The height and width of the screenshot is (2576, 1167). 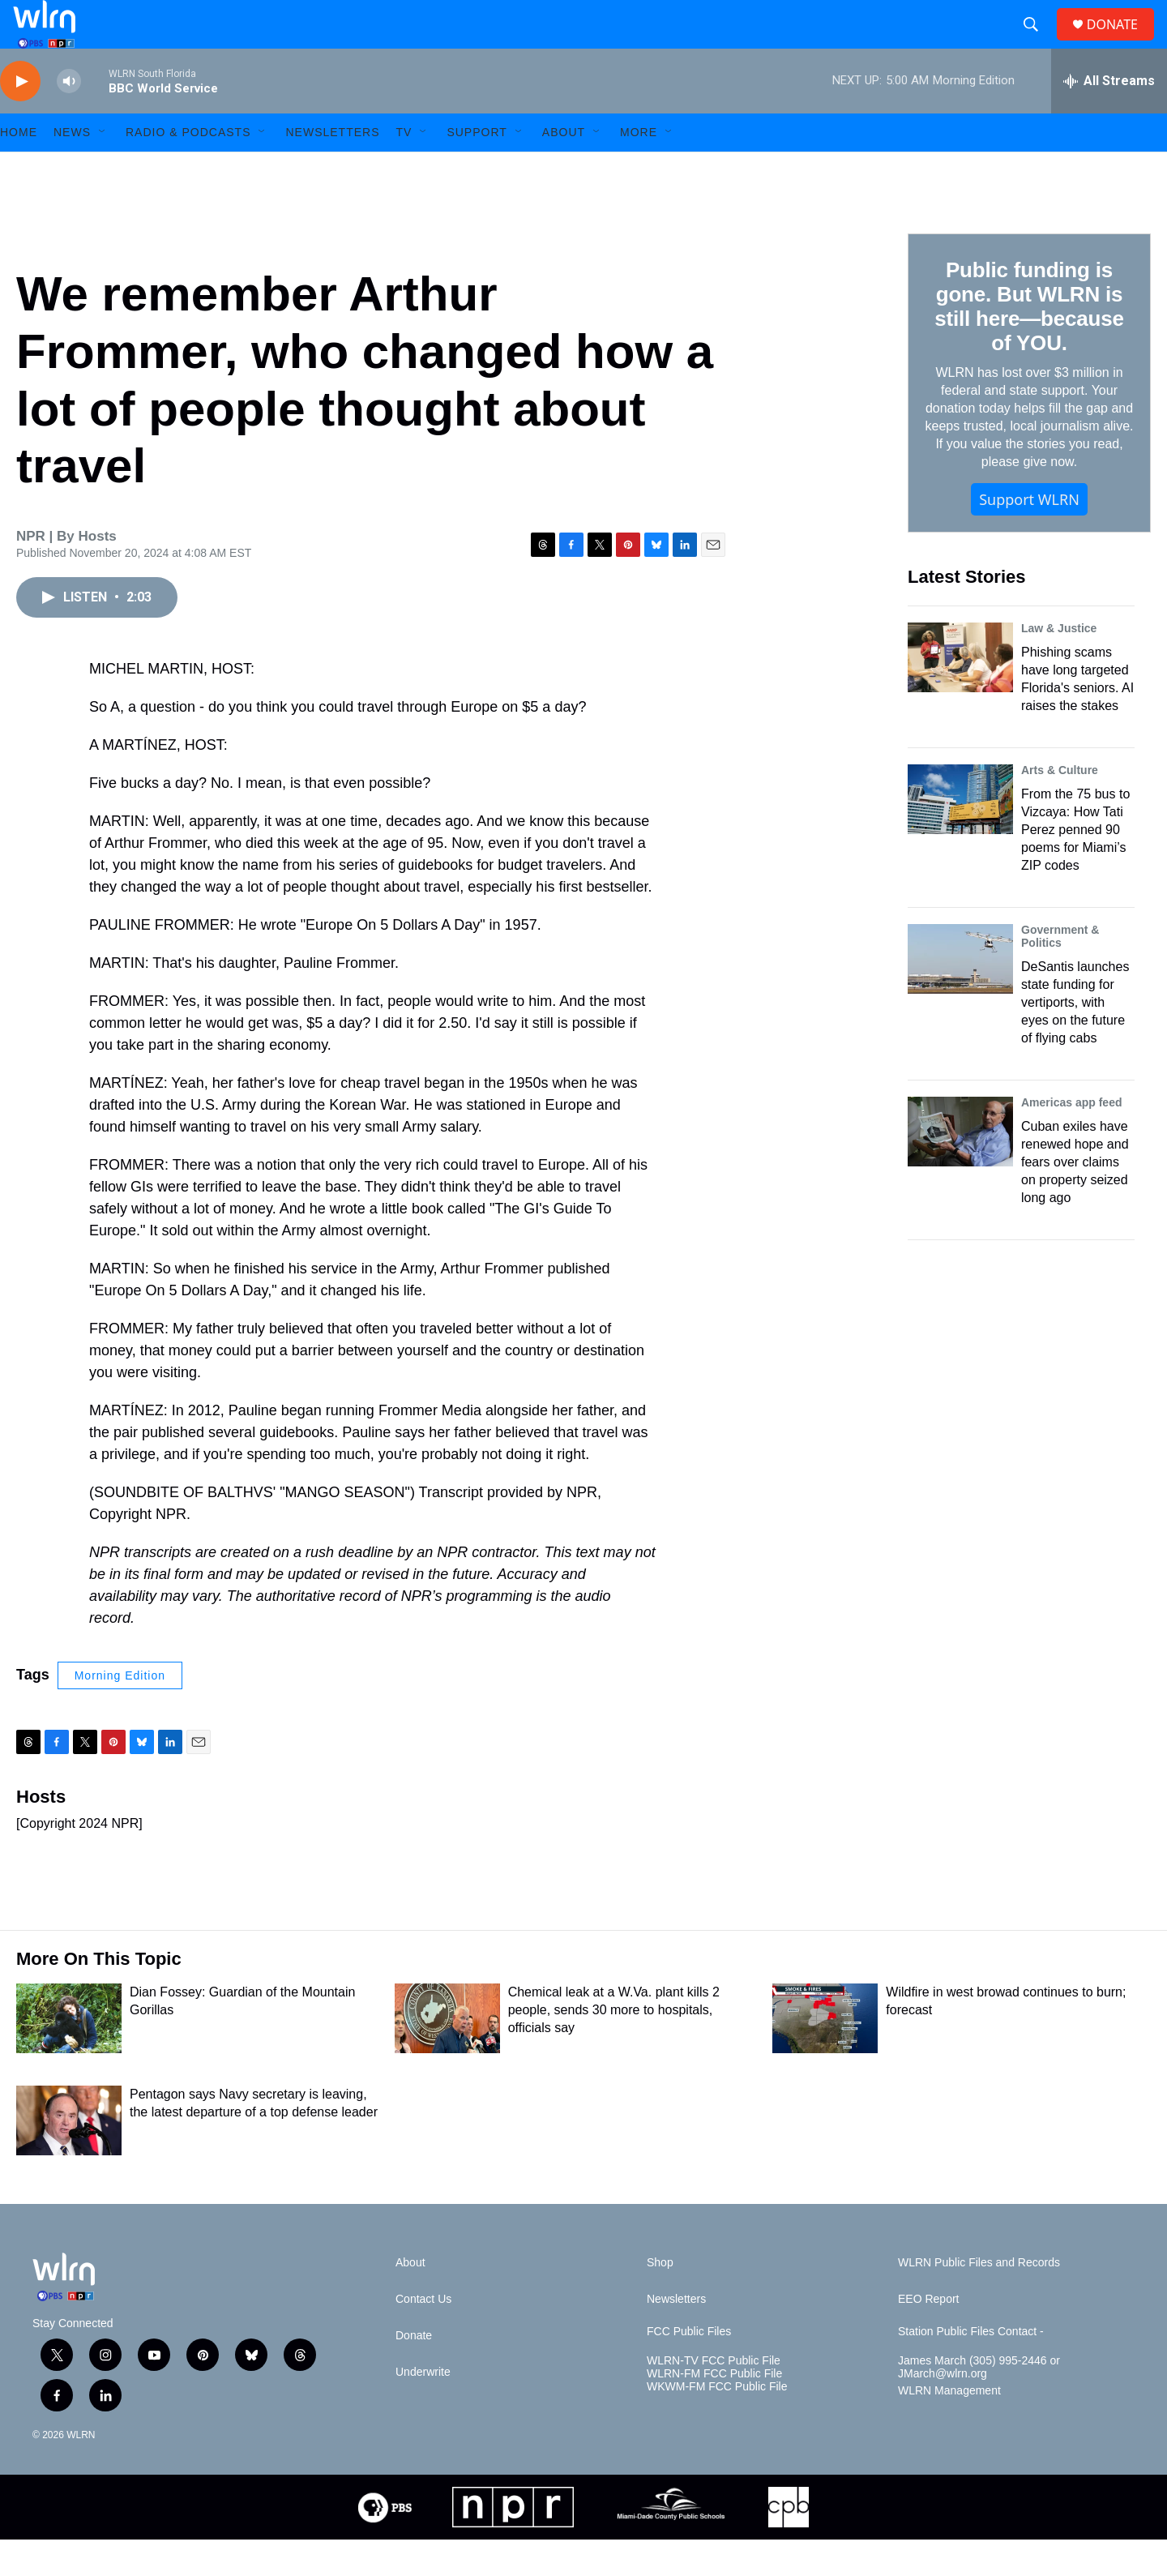 I want to click on Newsletters, so click(x=332, y=168).